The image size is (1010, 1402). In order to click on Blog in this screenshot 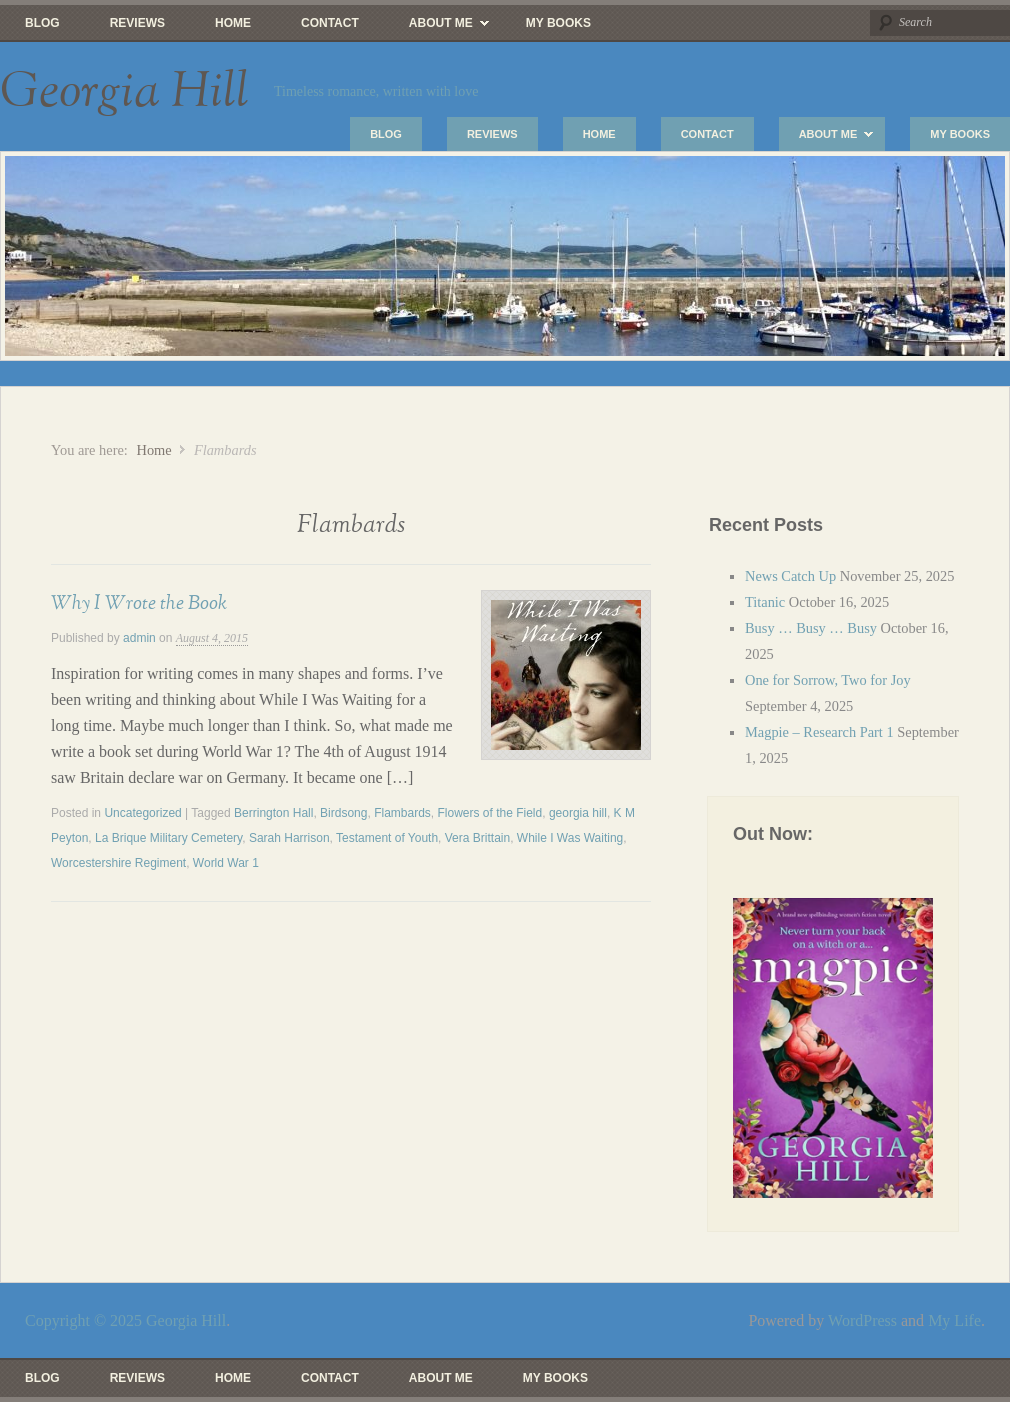, I will do `click(42, 23)`.